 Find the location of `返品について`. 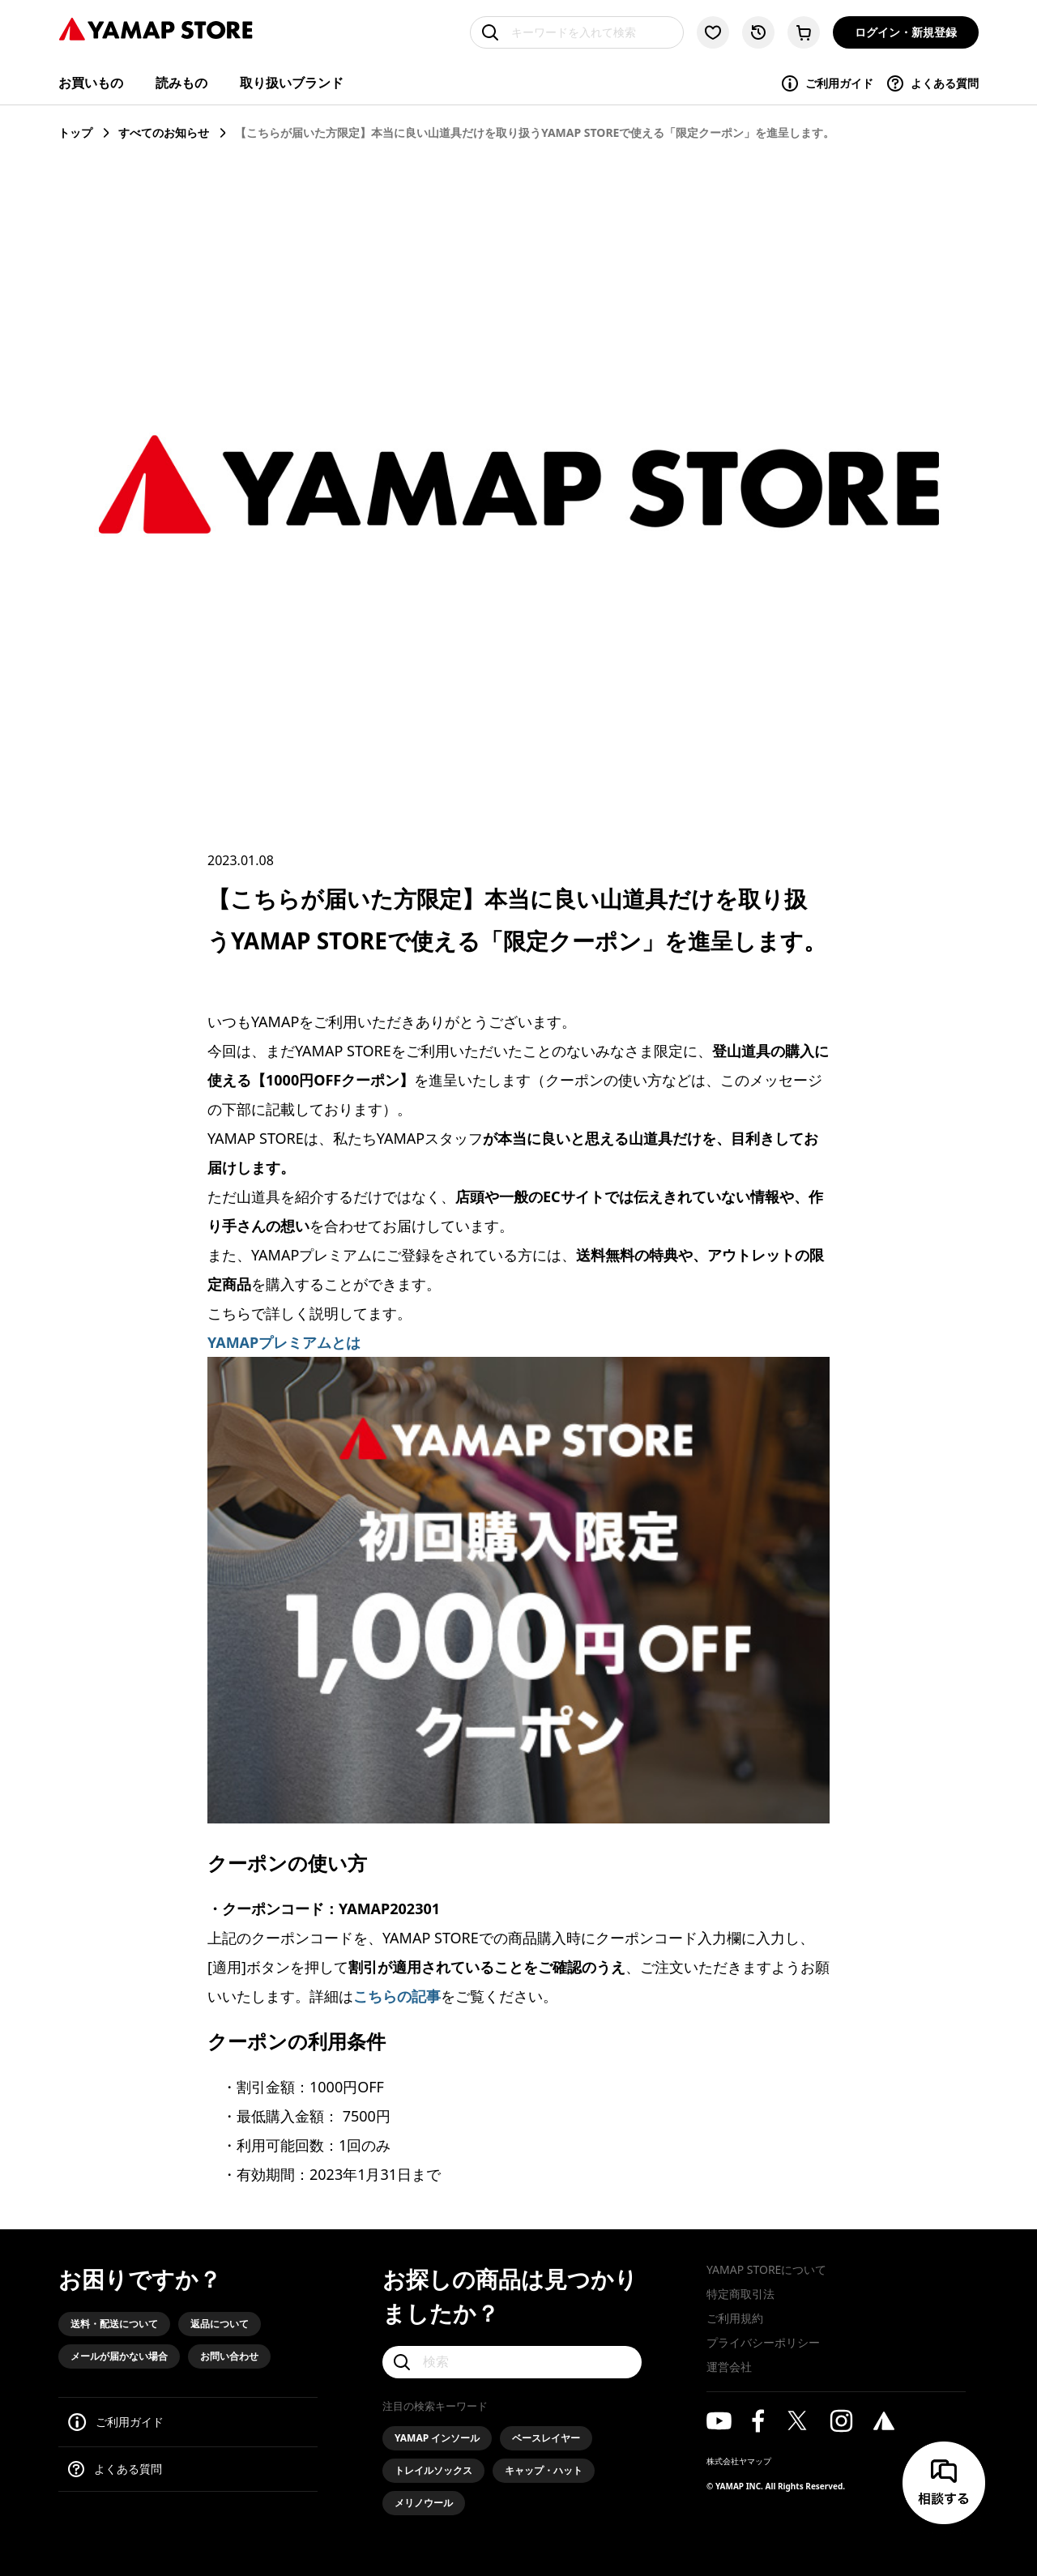

返品について is located at coordinates (219, 2324).